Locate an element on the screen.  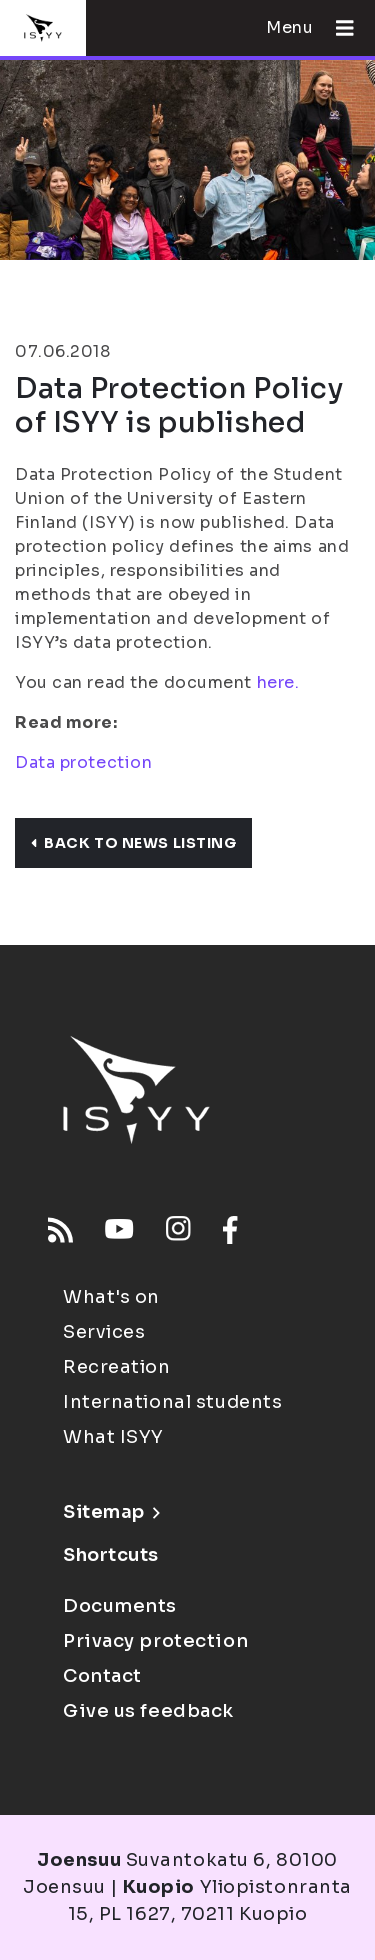
What's on is located at coordinates (111, 1297).